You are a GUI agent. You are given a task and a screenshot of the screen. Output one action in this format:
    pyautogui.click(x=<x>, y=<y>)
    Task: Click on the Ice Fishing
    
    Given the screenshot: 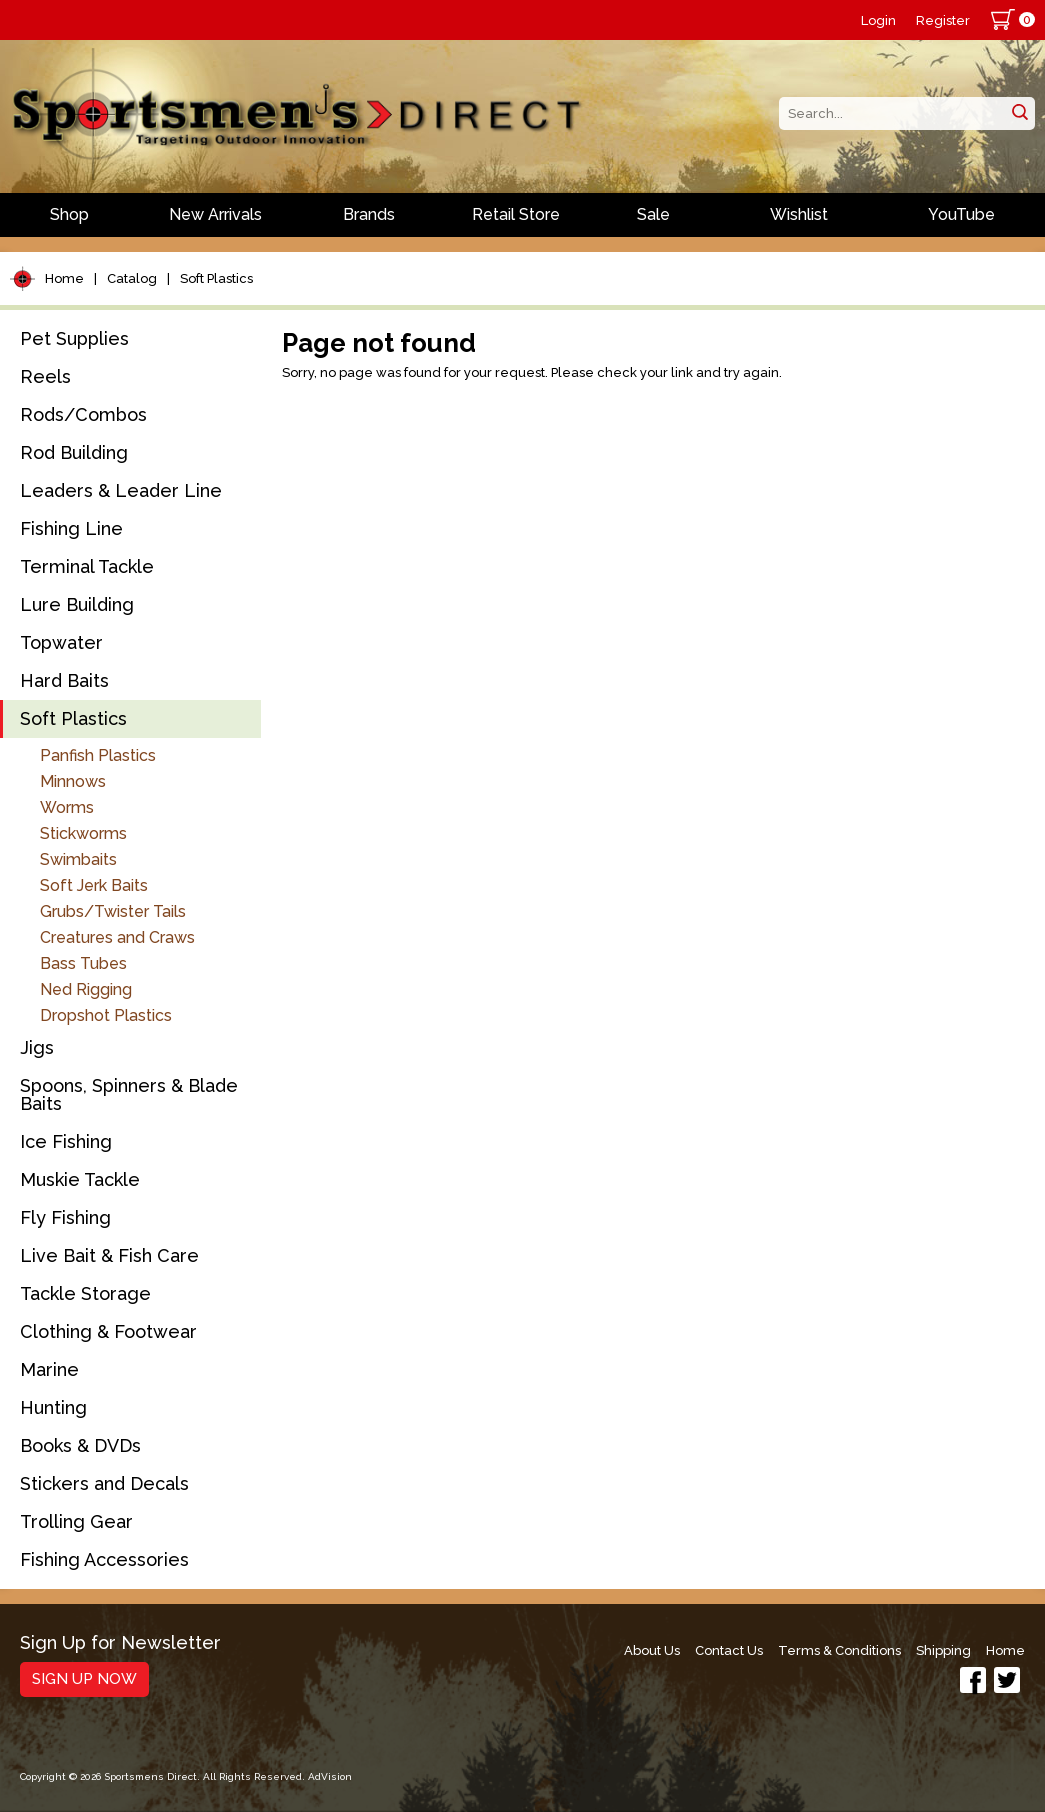 What is the action you would take?
    pyautogui.click(x=66, y=1141)
    